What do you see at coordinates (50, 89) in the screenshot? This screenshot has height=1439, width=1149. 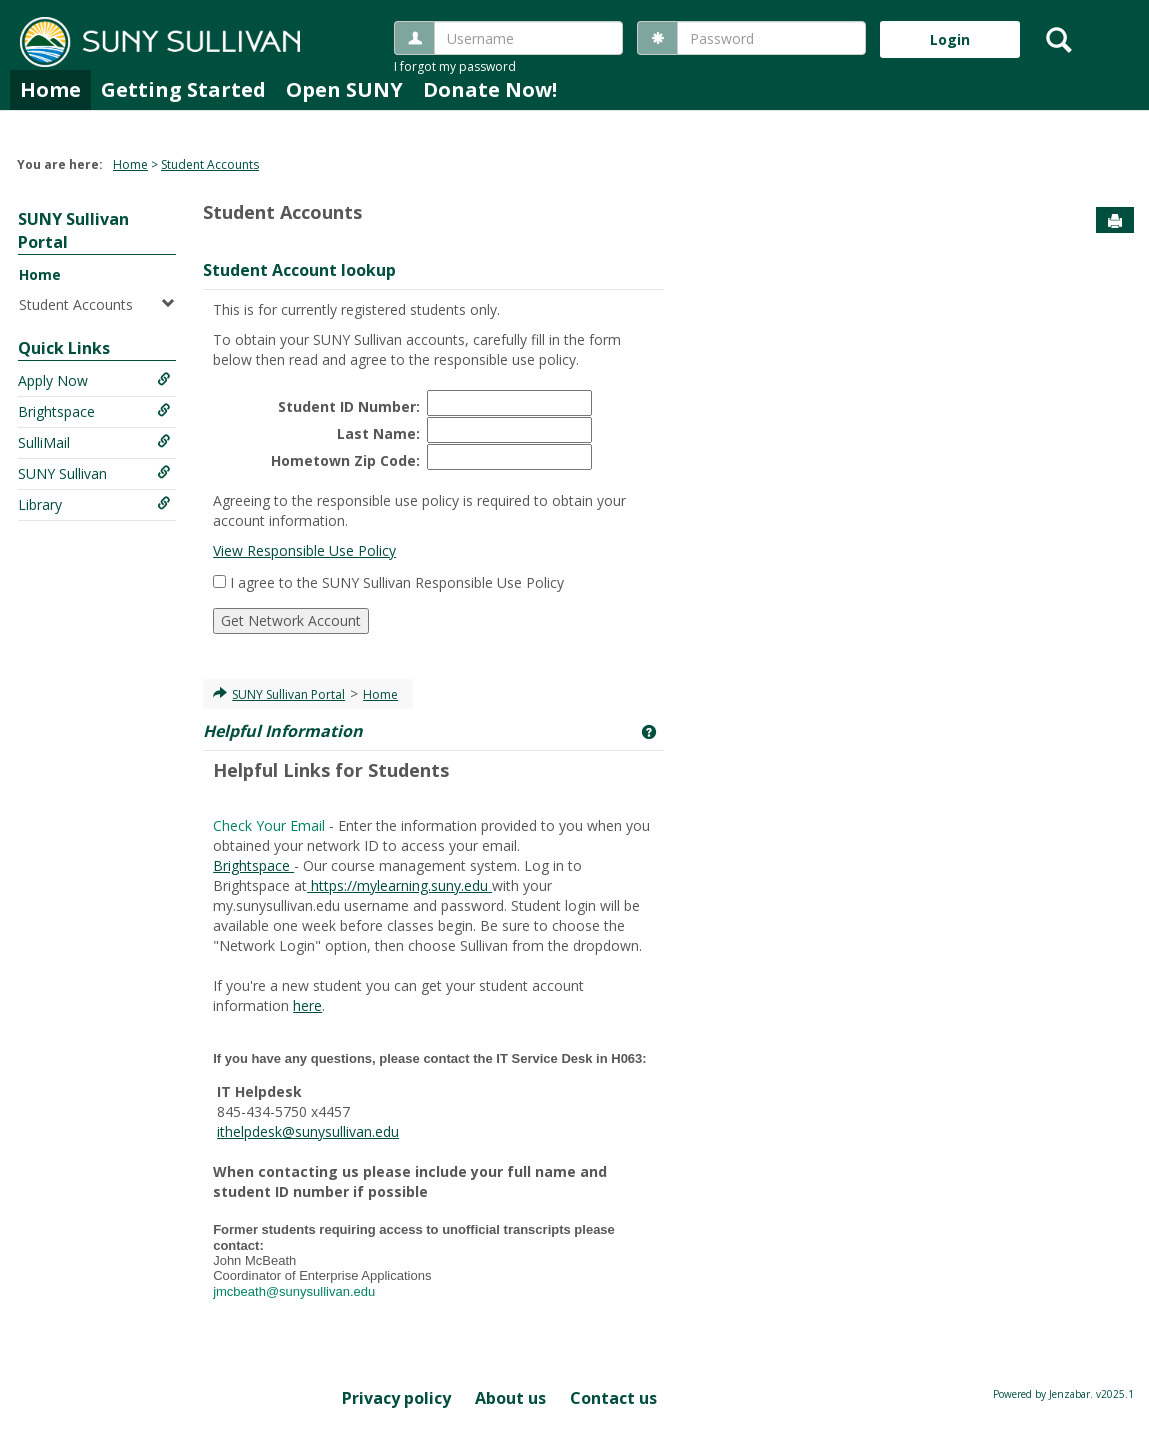 I see `Home` at bounding box center [50, 89].